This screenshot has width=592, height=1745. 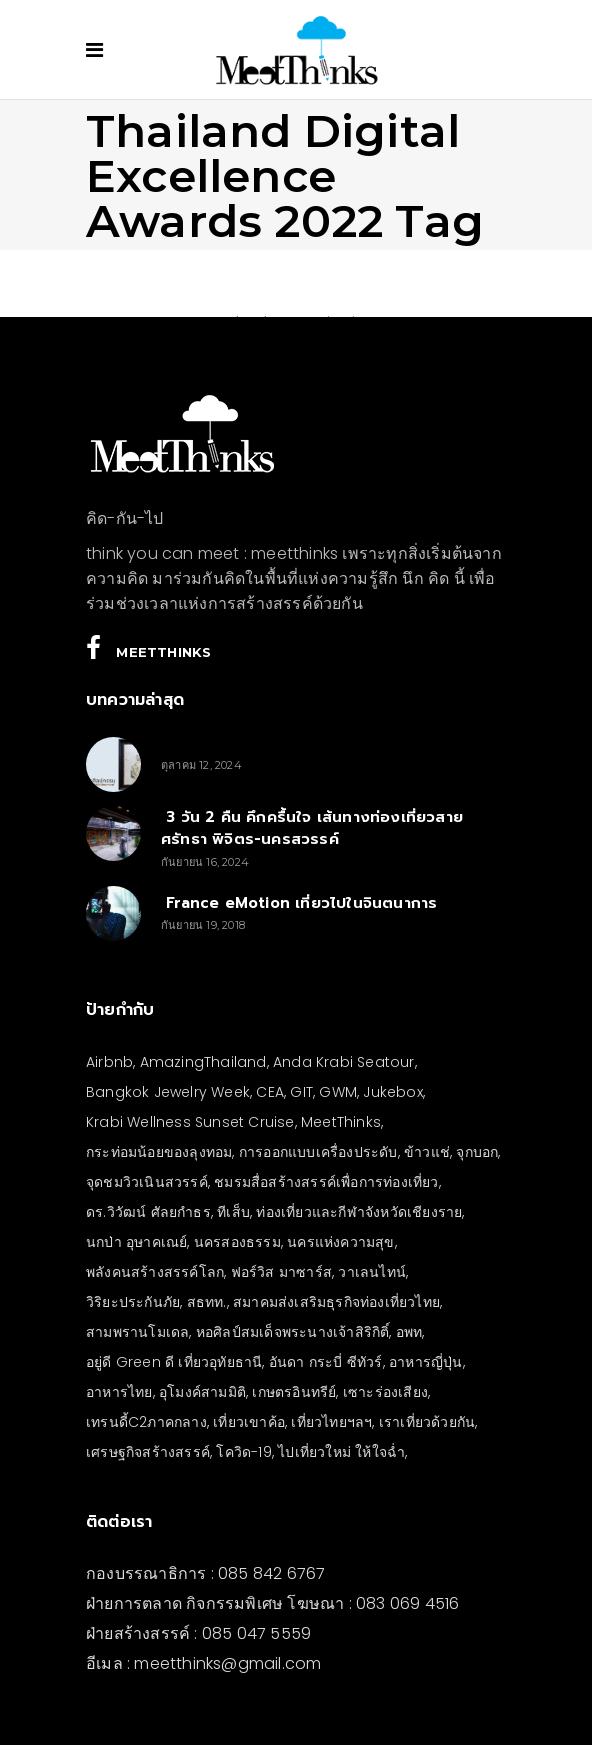 I want to click on เที่ยวเขาค้อ [เที่ยวเขาค้อ (5 รายการ)], so click(x=249, y=1422).